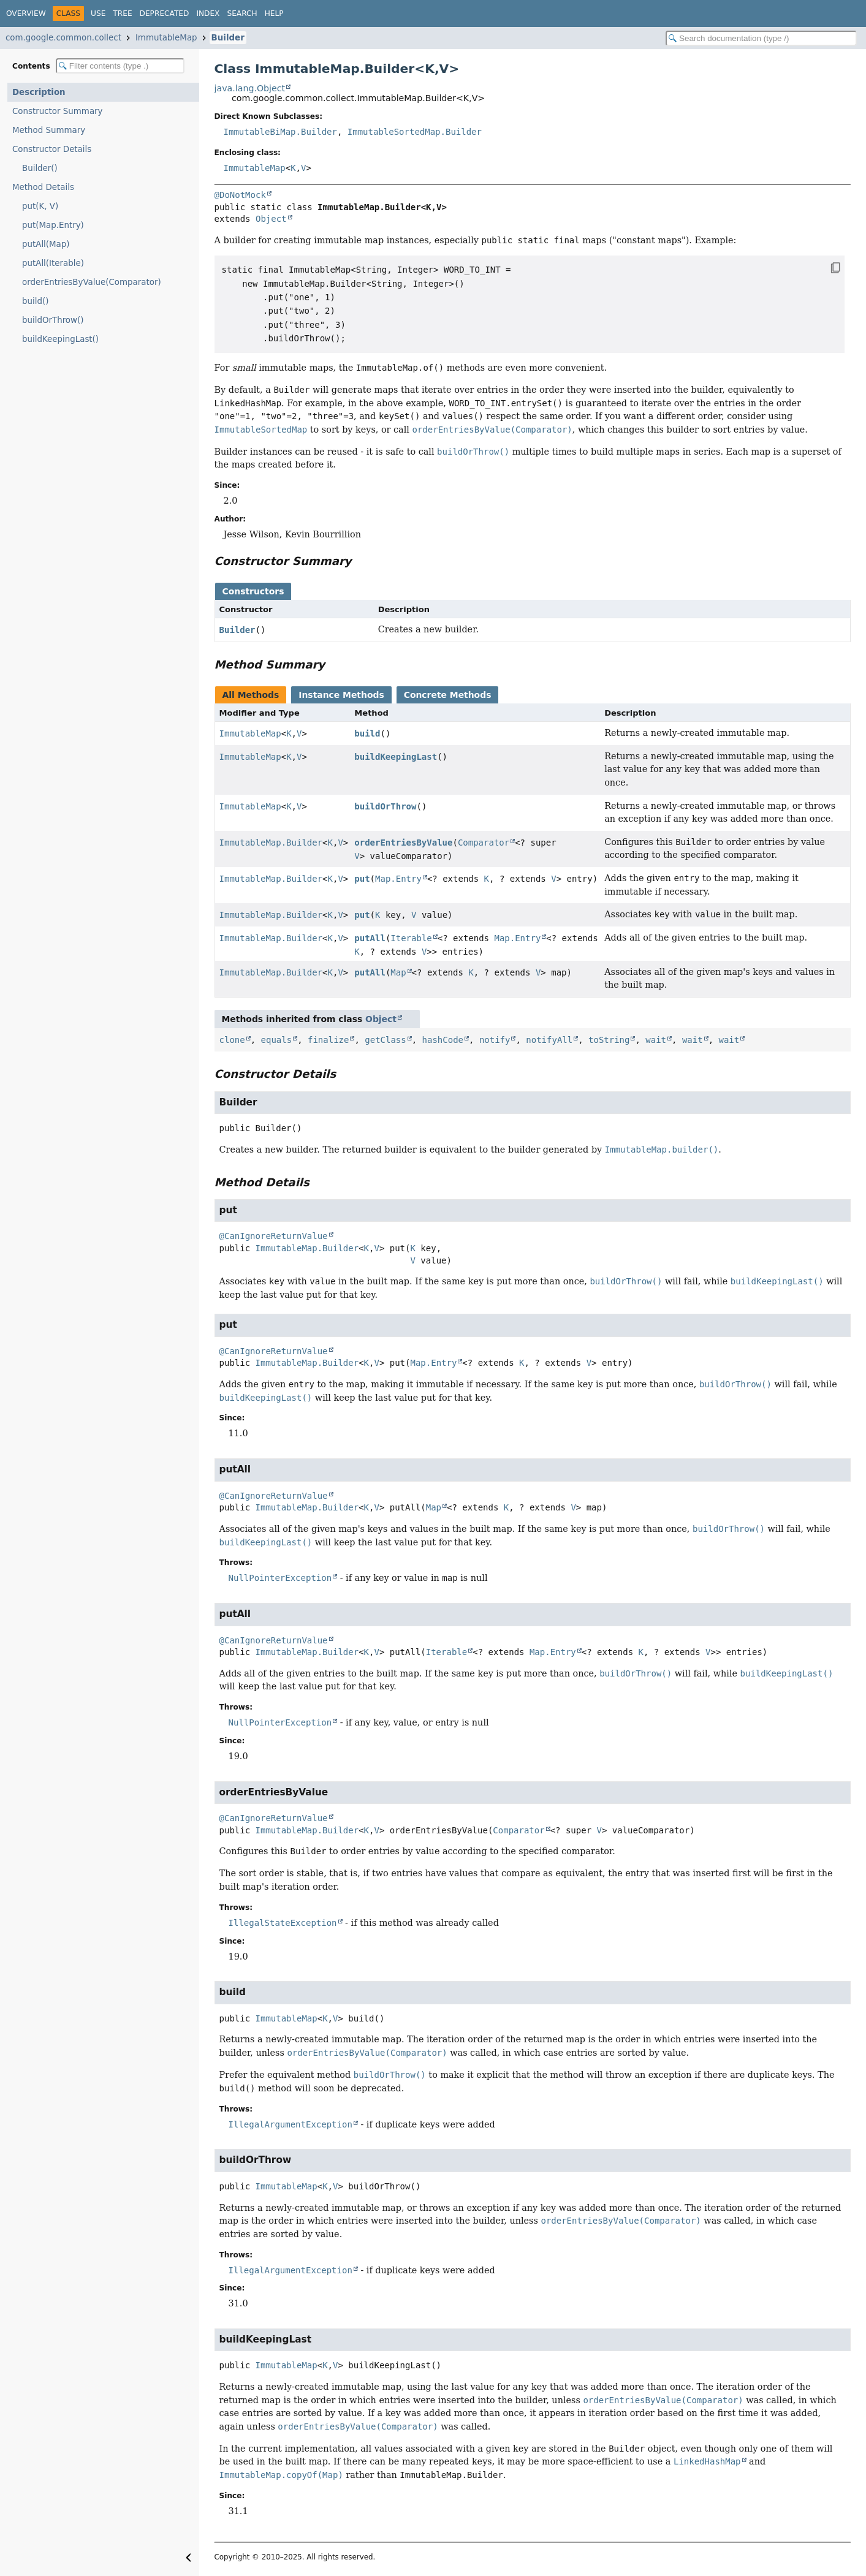  I want to click on Instance Methods [tab], so click(341, 695).